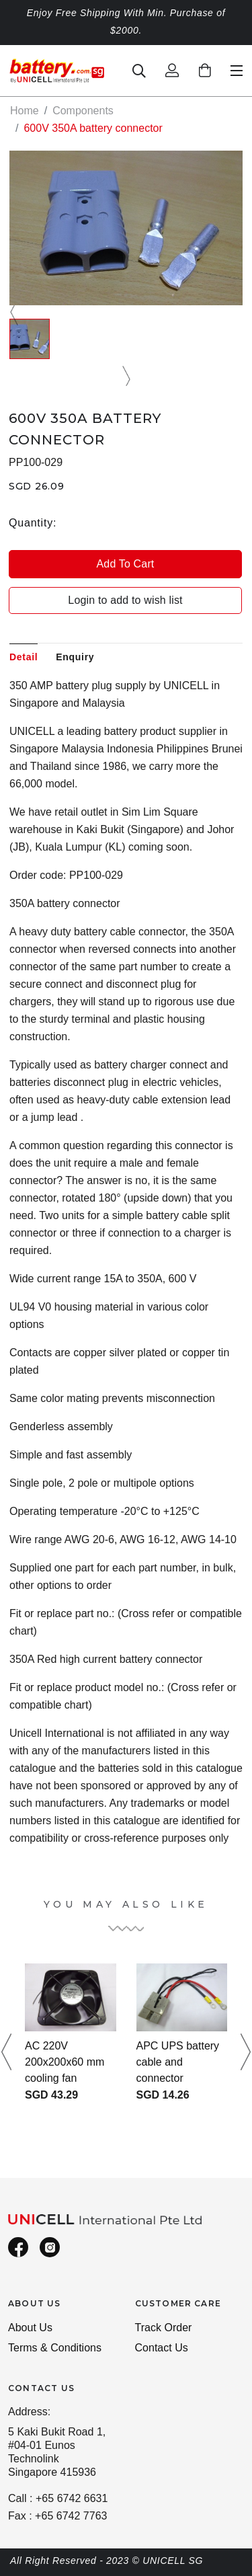  What do you see at coordinates (178, 2062) in the screenshot?
I see `APC UPS battery cable and connector` at bounding box center [178, 2062].